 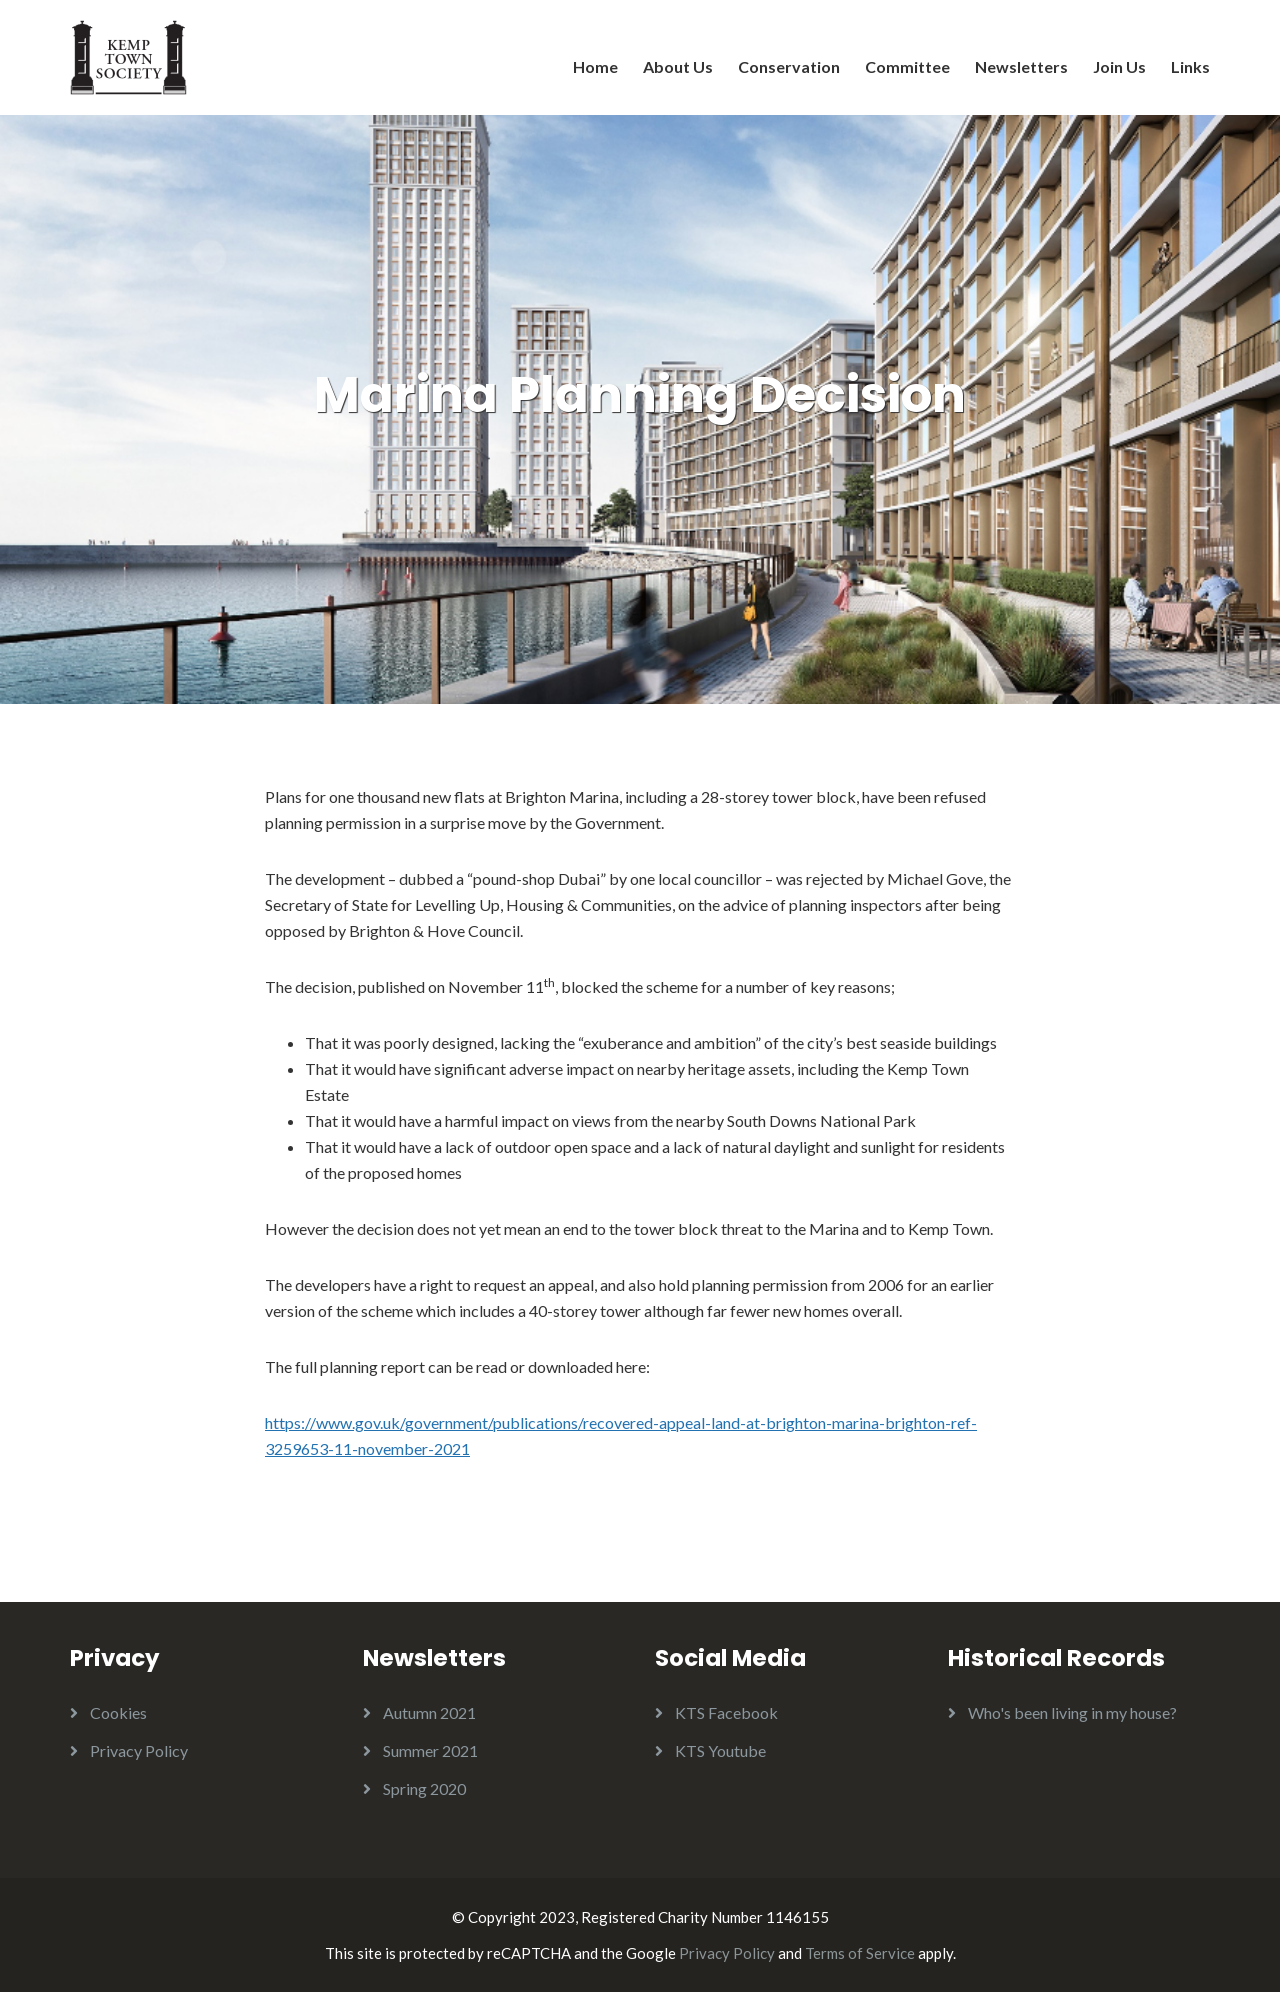 I want to click on Who's been living in my house?, so click(x=1072, y=1712).